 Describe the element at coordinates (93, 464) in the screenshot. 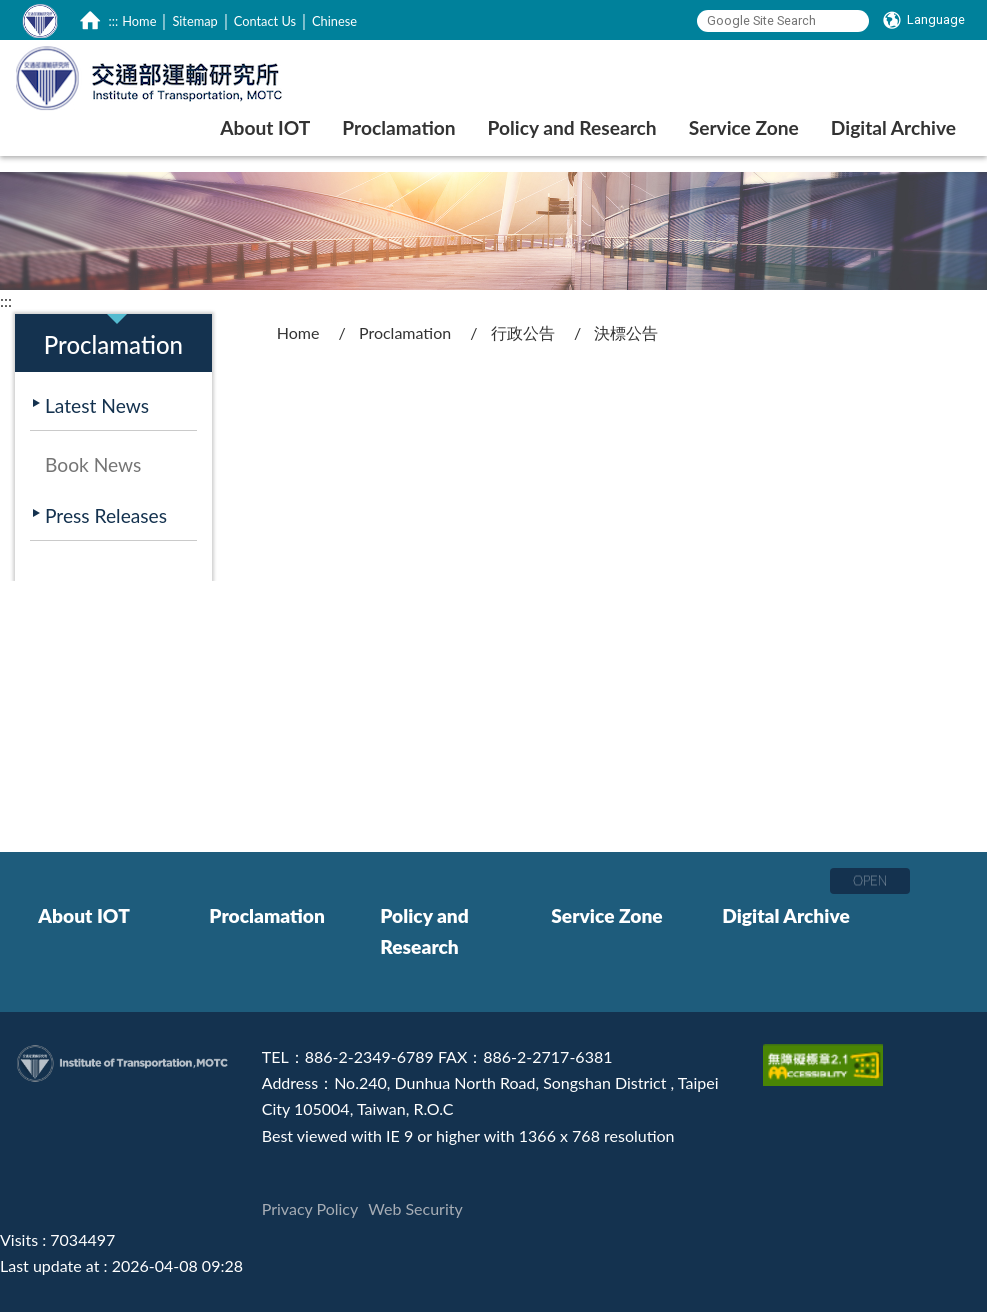

I see `Book News [在本視窗開啟 Book News]` at that location.